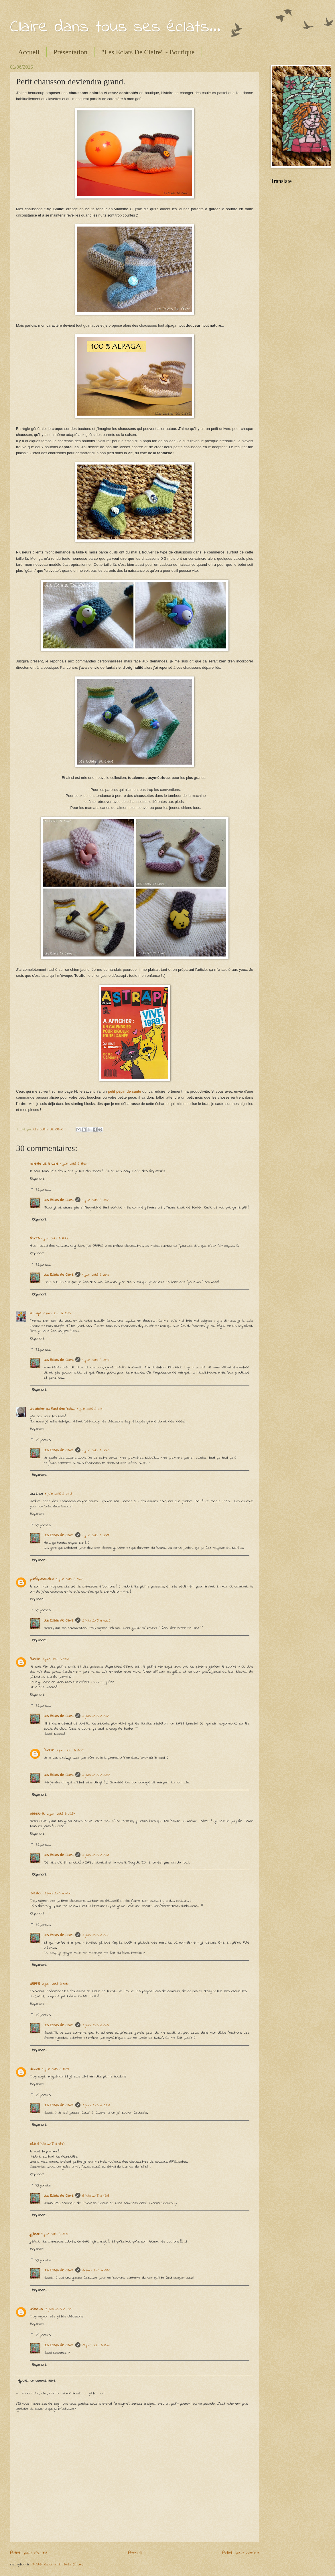 This screenshot has width=335, height=2576. Describe the element at coordinates (42, 1579) in the screenshot. I see `pas@pasdechat` at that location.